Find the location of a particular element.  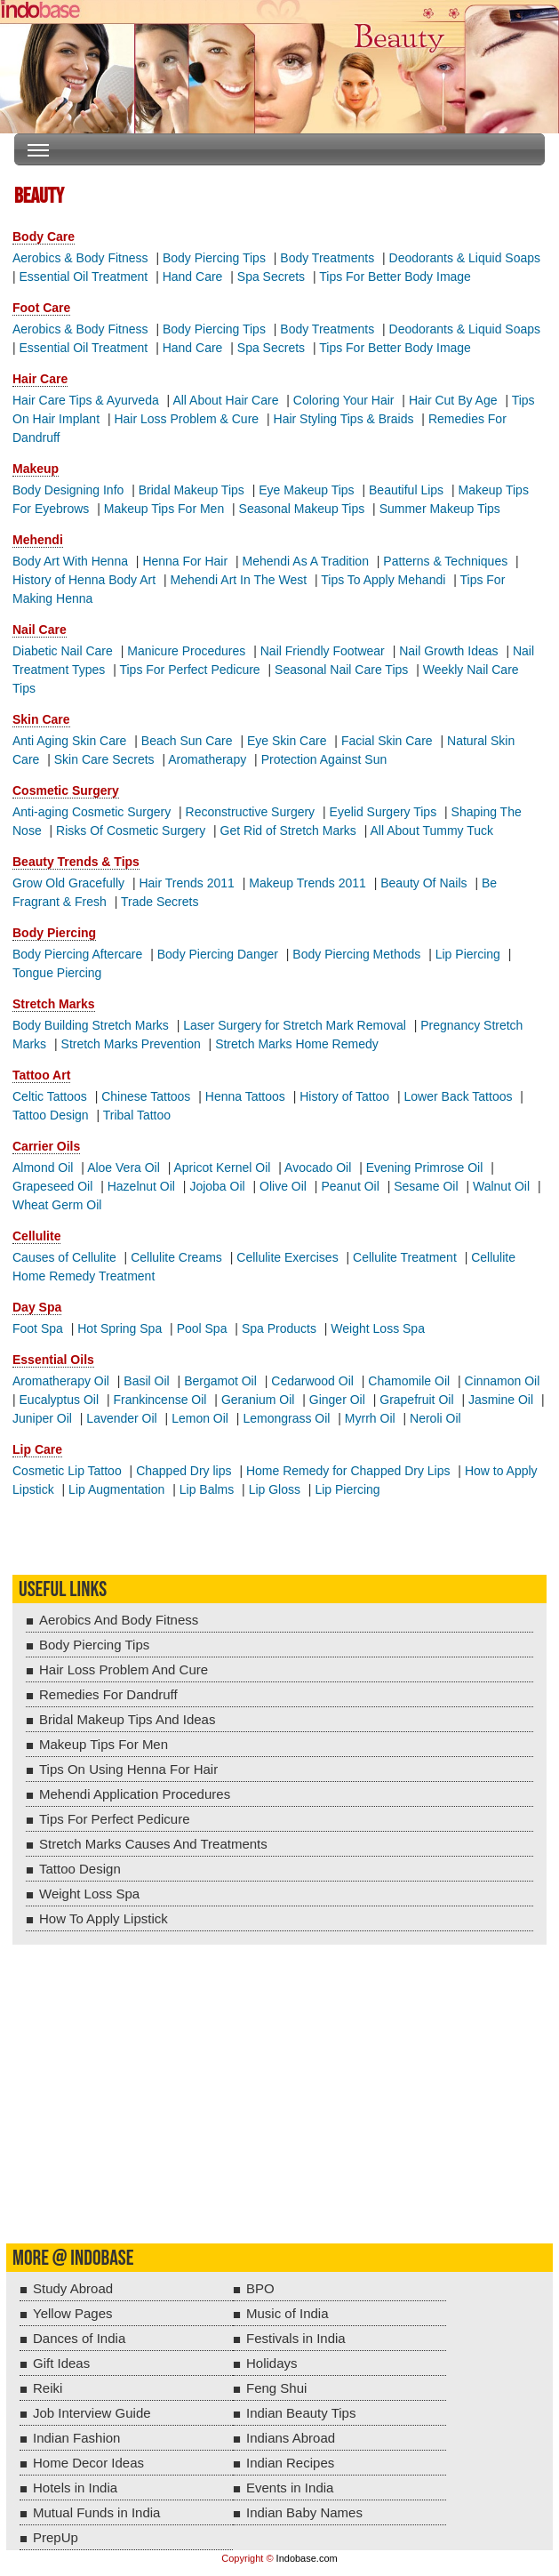

Tips For Perfect Pedicure is located at coordinates (189, 669).